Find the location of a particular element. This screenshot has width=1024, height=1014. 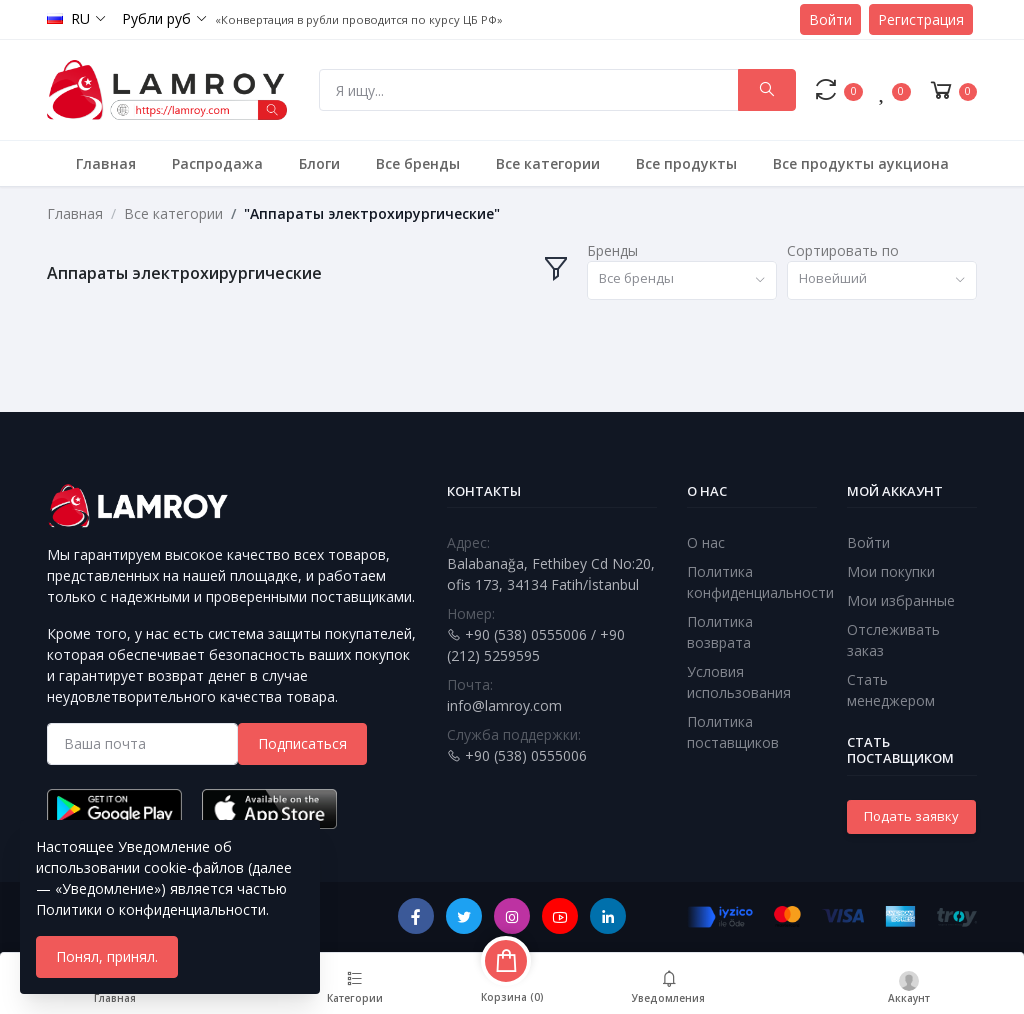

Подписаться is located at coordinates (302, 743).